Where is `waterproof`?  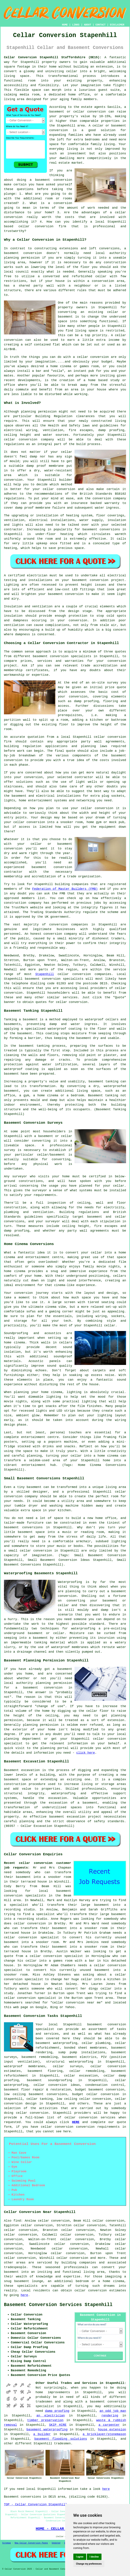 waterproof is located at coordinates (57, 1029).